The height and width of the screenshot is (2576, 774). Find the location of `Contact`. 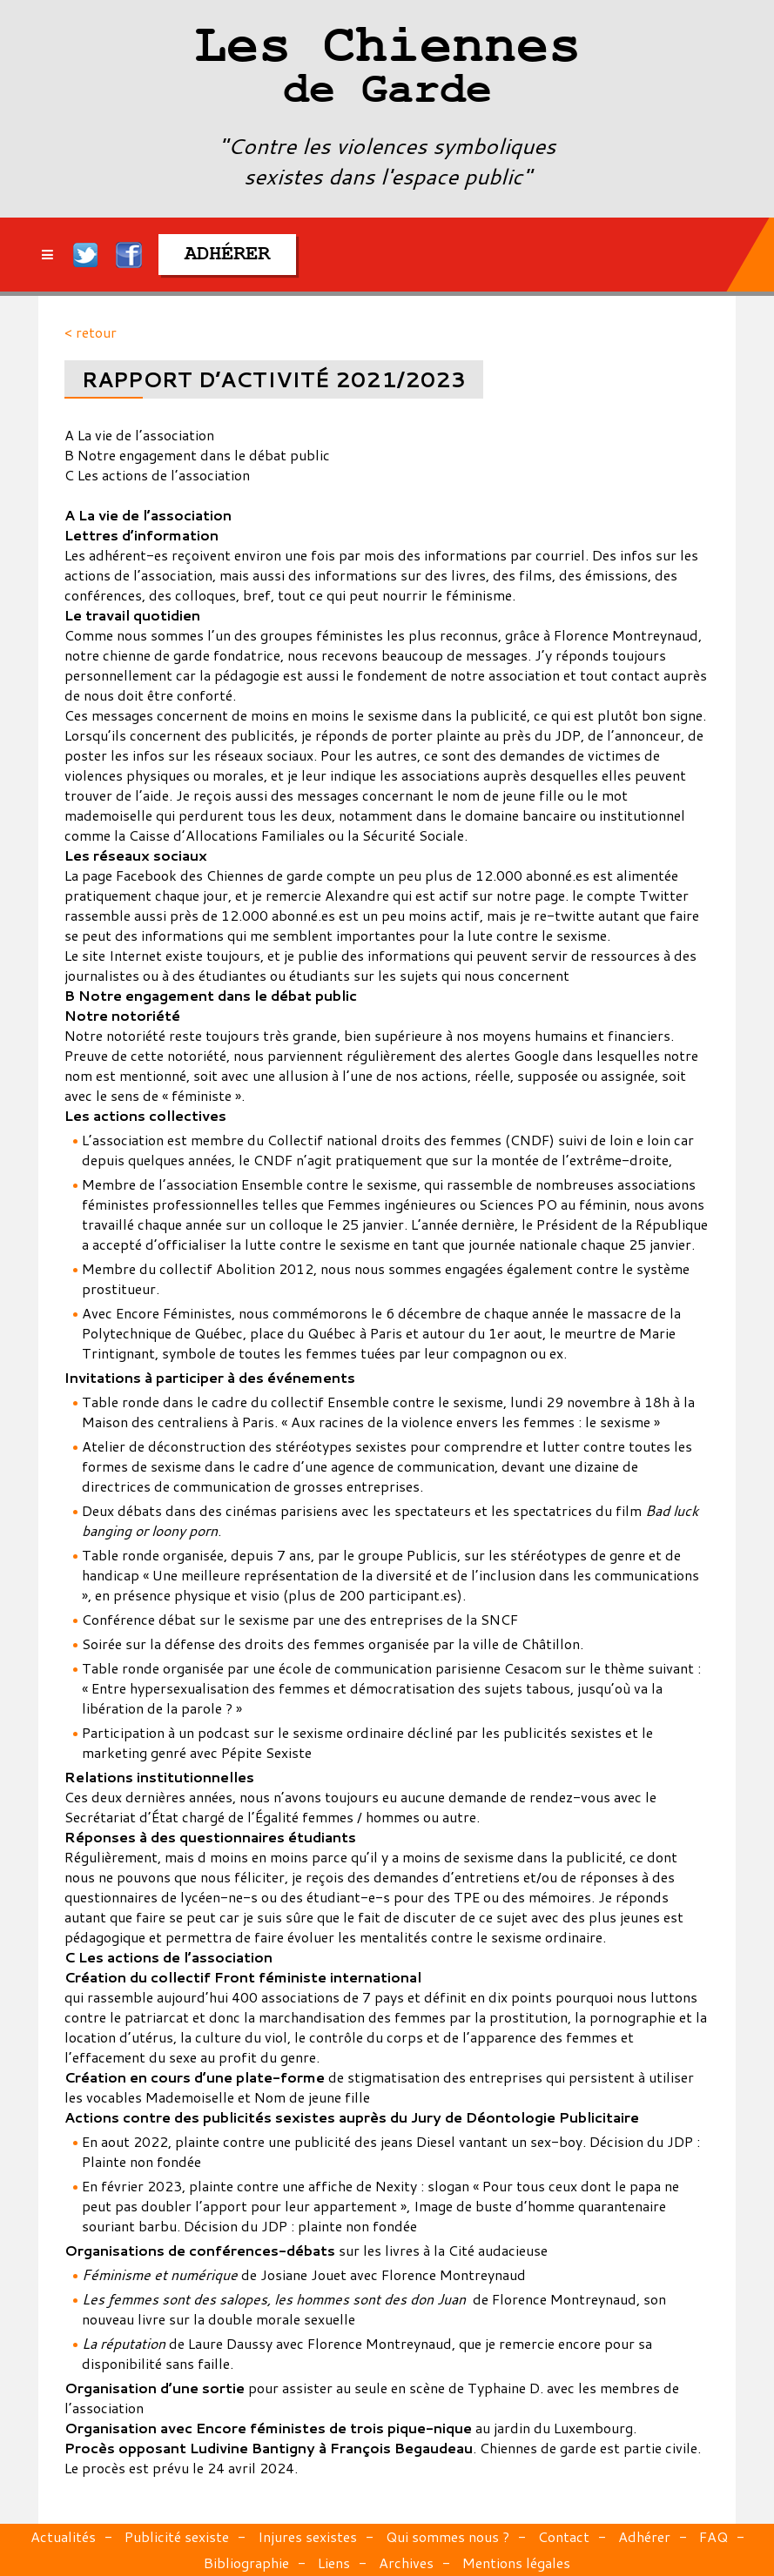

Contact is located at coordinates (563, 2536).